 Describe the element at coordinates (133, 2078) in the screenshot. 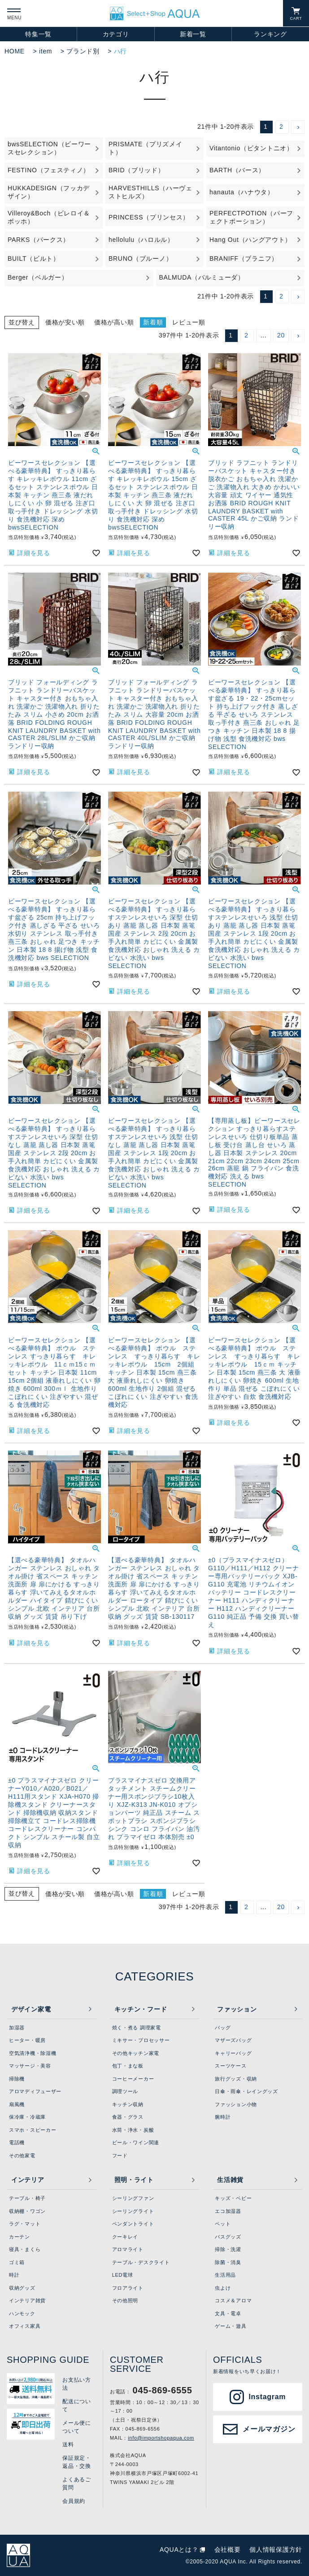

I see `コーヒーメーカー` at that location.